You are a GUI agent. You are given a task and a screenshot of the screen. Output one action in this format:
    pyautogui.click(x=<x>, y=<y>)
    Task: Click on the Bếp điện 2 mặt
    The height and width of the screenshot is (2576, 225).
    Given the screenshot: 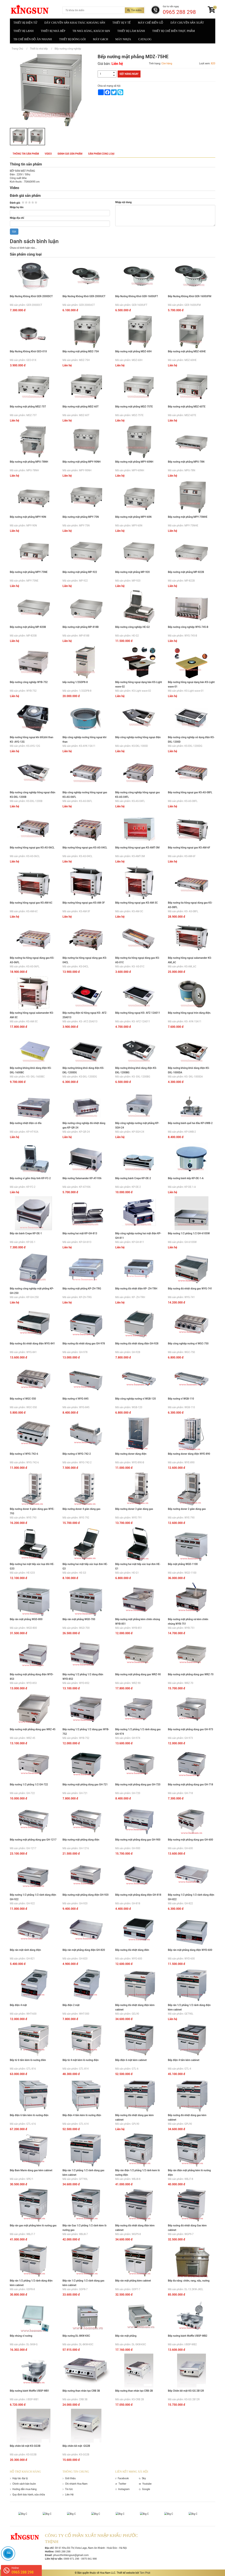 What is the action you would take?
    pyautogui.click(x=71, y=2005)
    